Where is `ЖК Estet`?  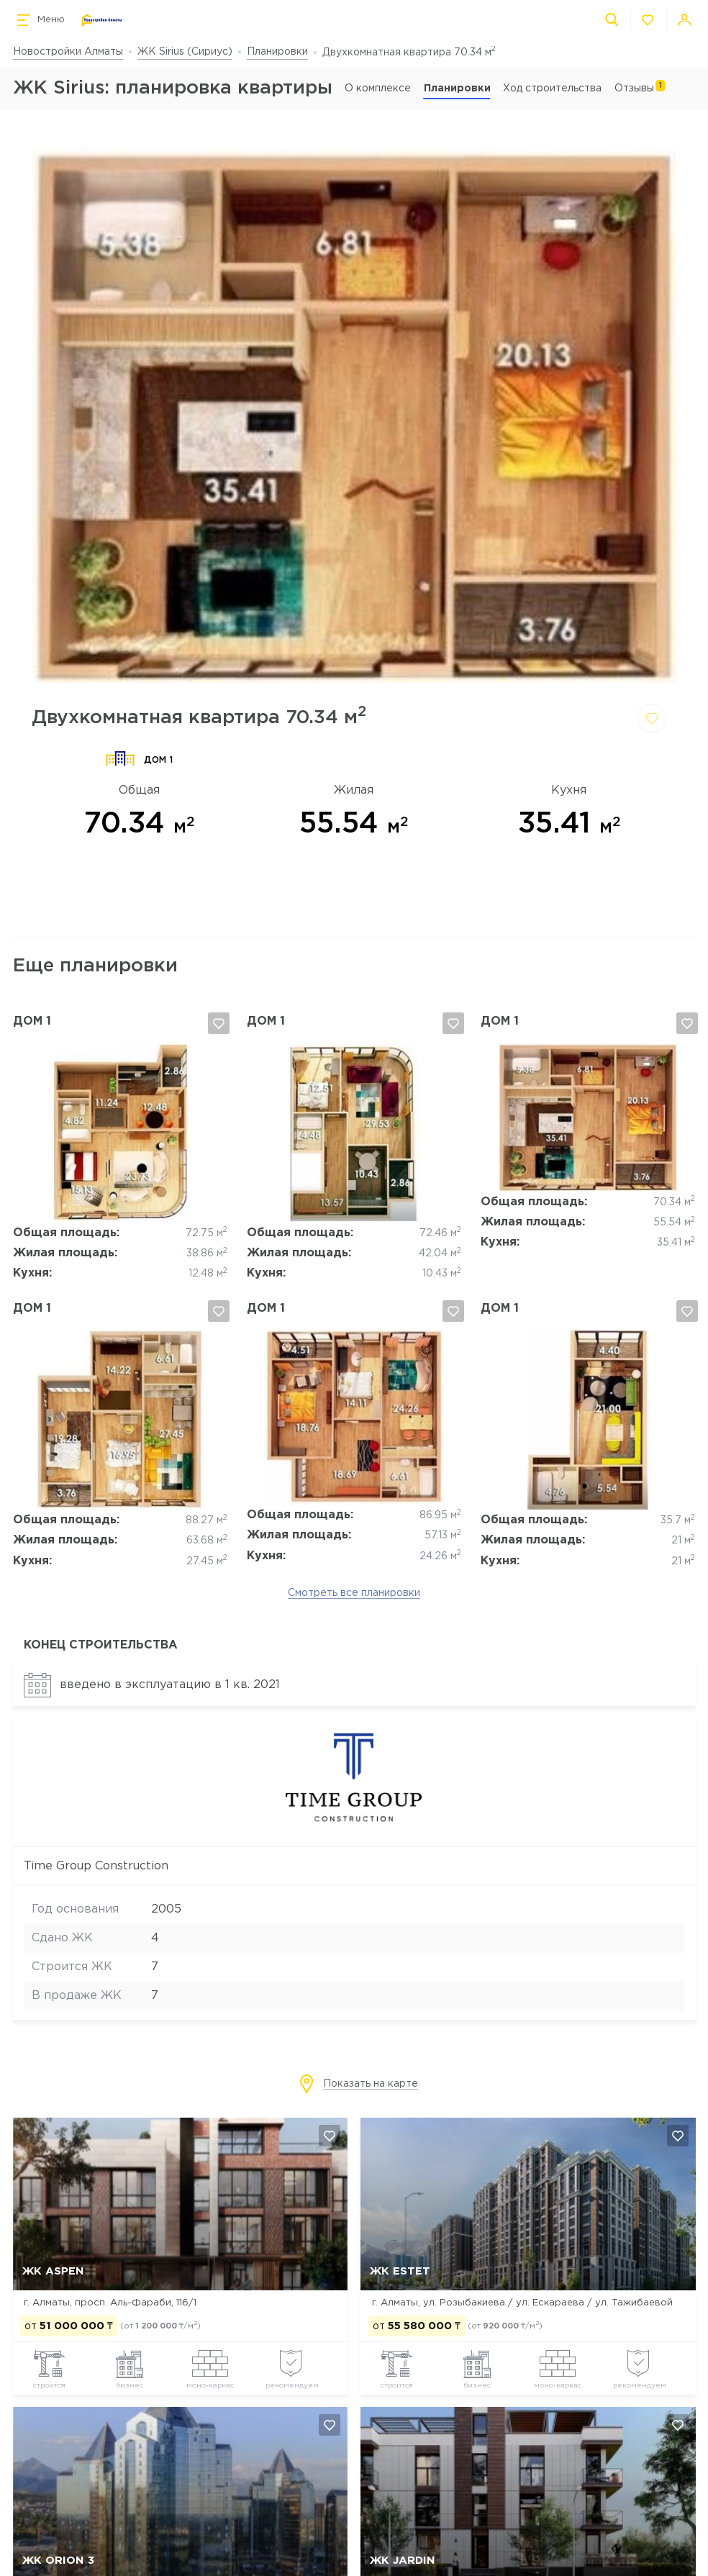
ЖК Estet is located at coordinates (400, 2271).